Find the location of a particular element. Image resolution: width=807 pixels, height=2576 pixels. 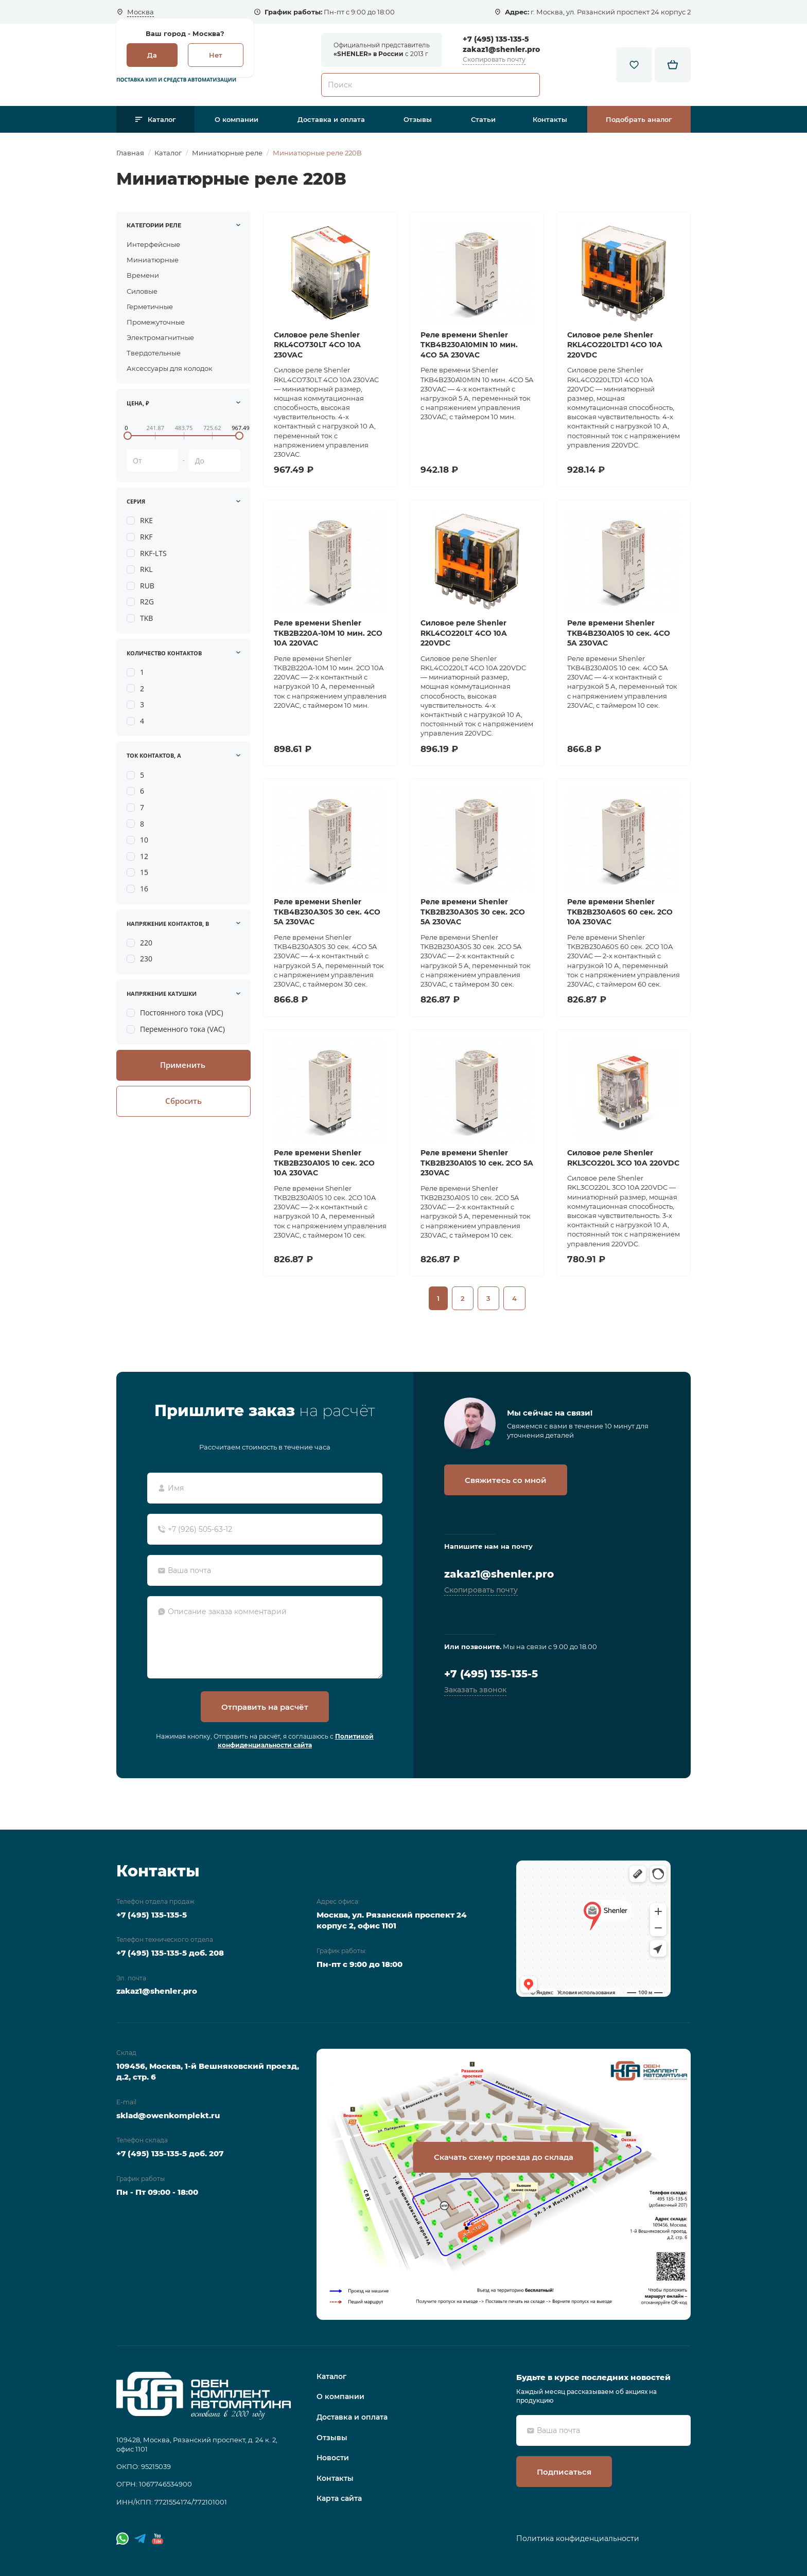

Да is located at coordinates (152, 55).